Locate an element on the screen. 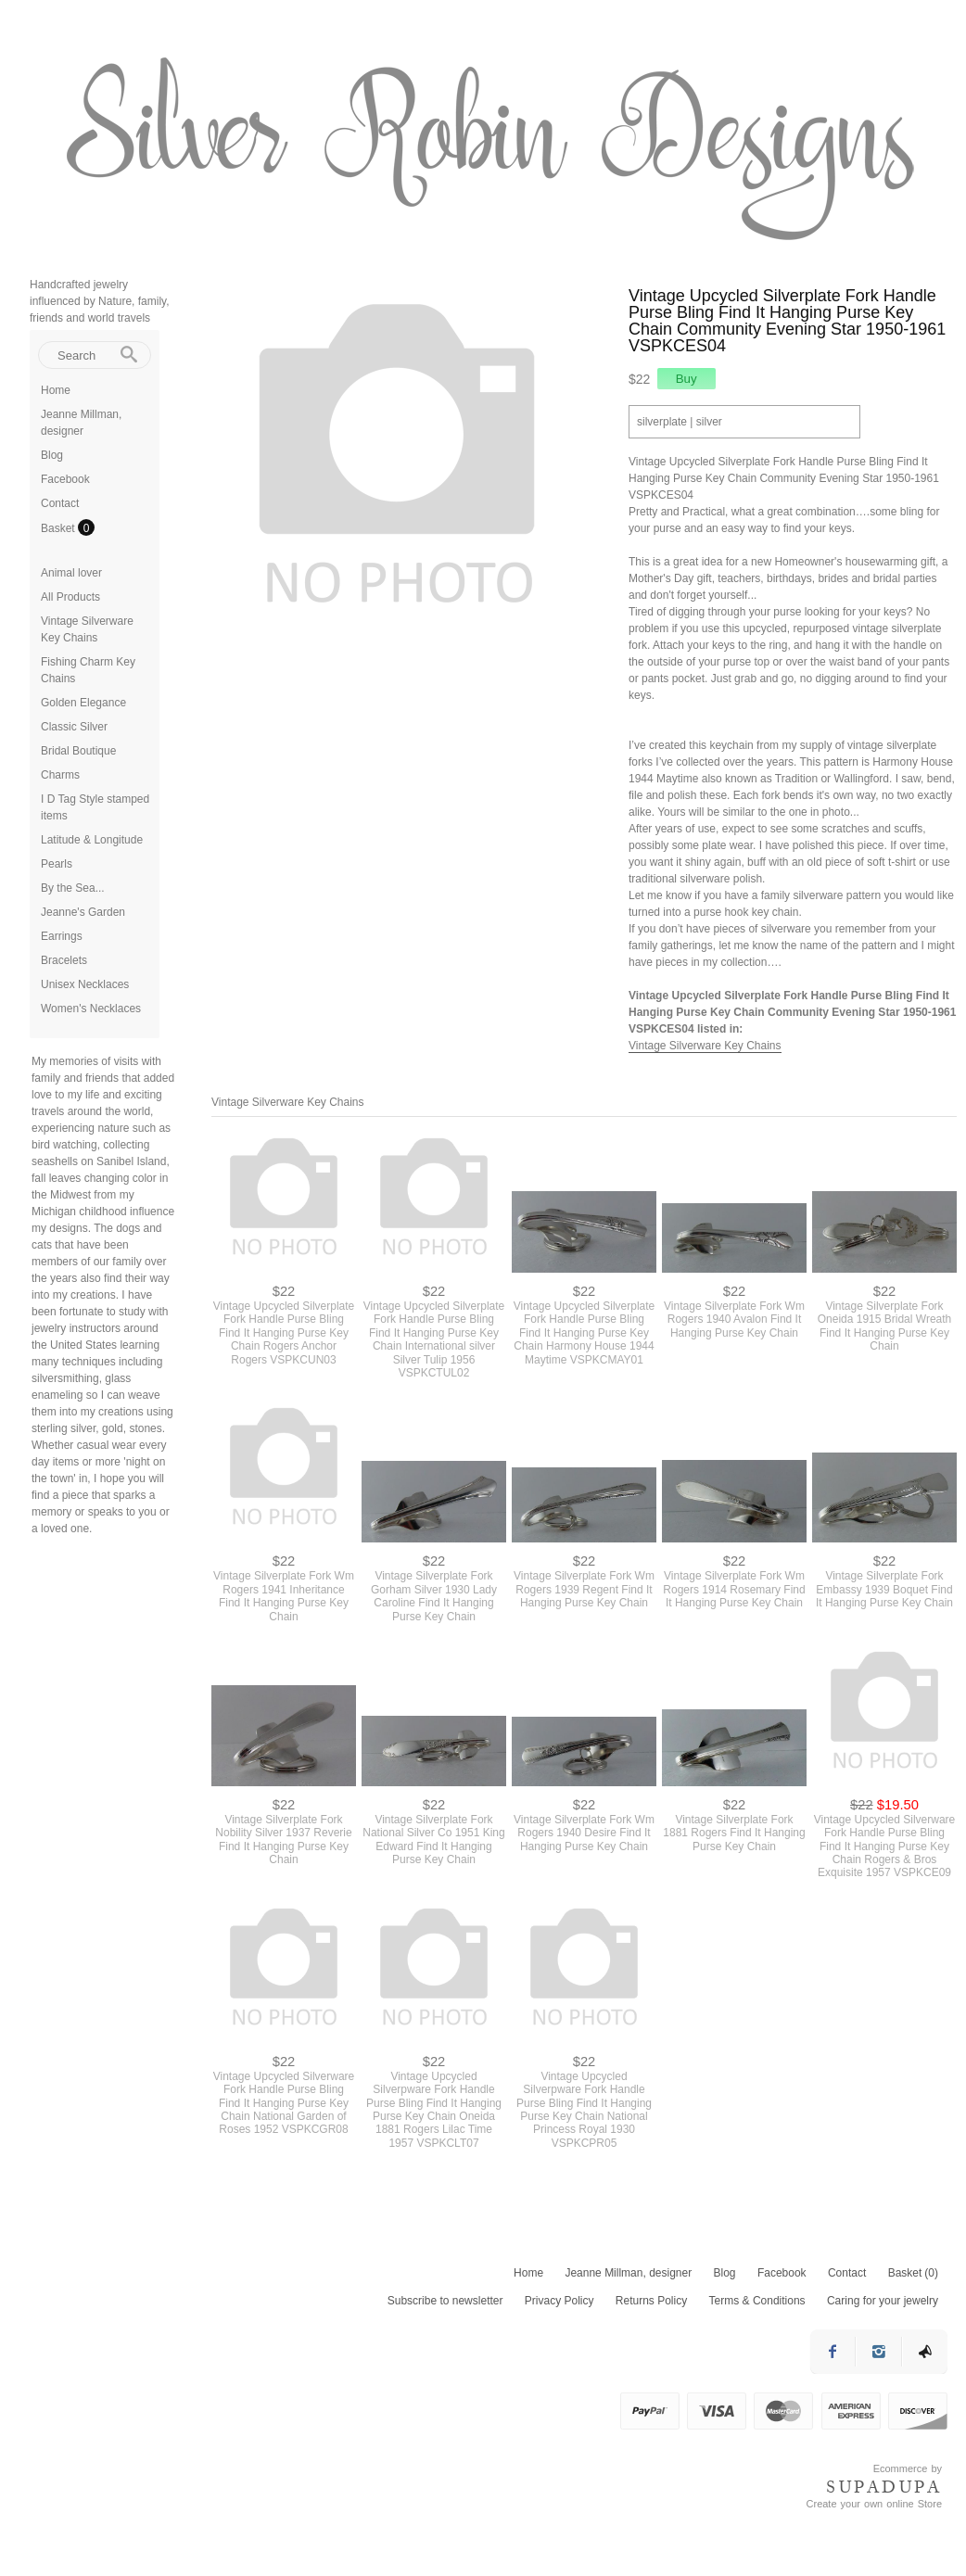 This screenshot has height=2576, width=966. Bridal Boutique is located at coordinates (78, 750).